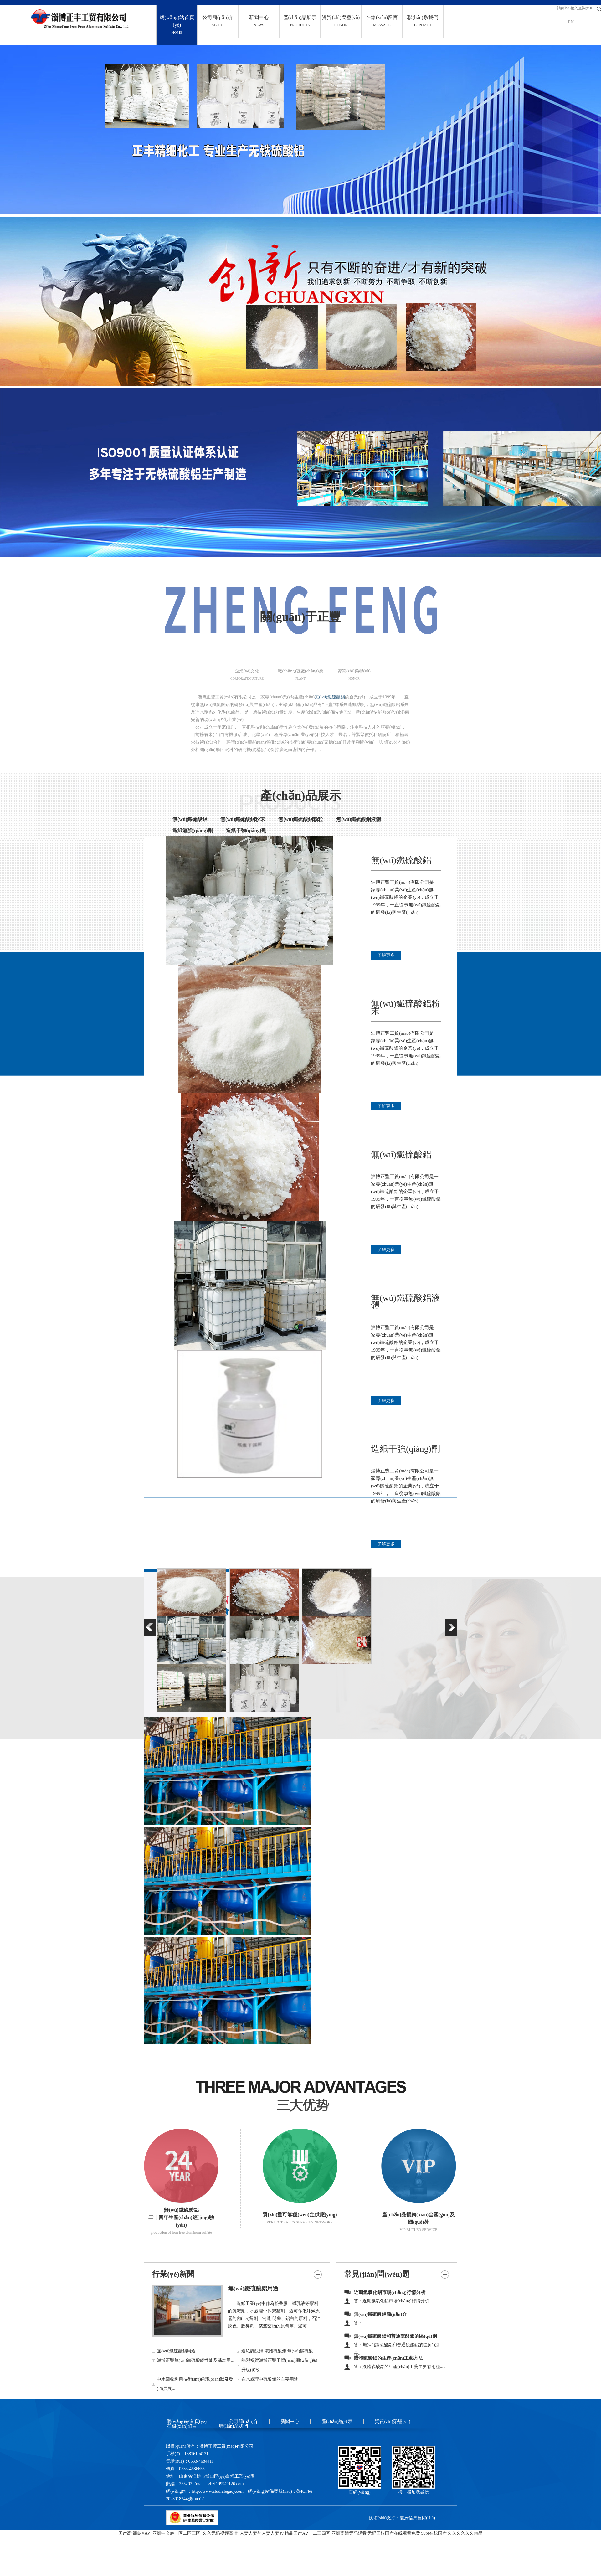 The height and width of the screenshot is (2576, 601). I want to click on 掃一掃加我微信, so click(413, 2492).